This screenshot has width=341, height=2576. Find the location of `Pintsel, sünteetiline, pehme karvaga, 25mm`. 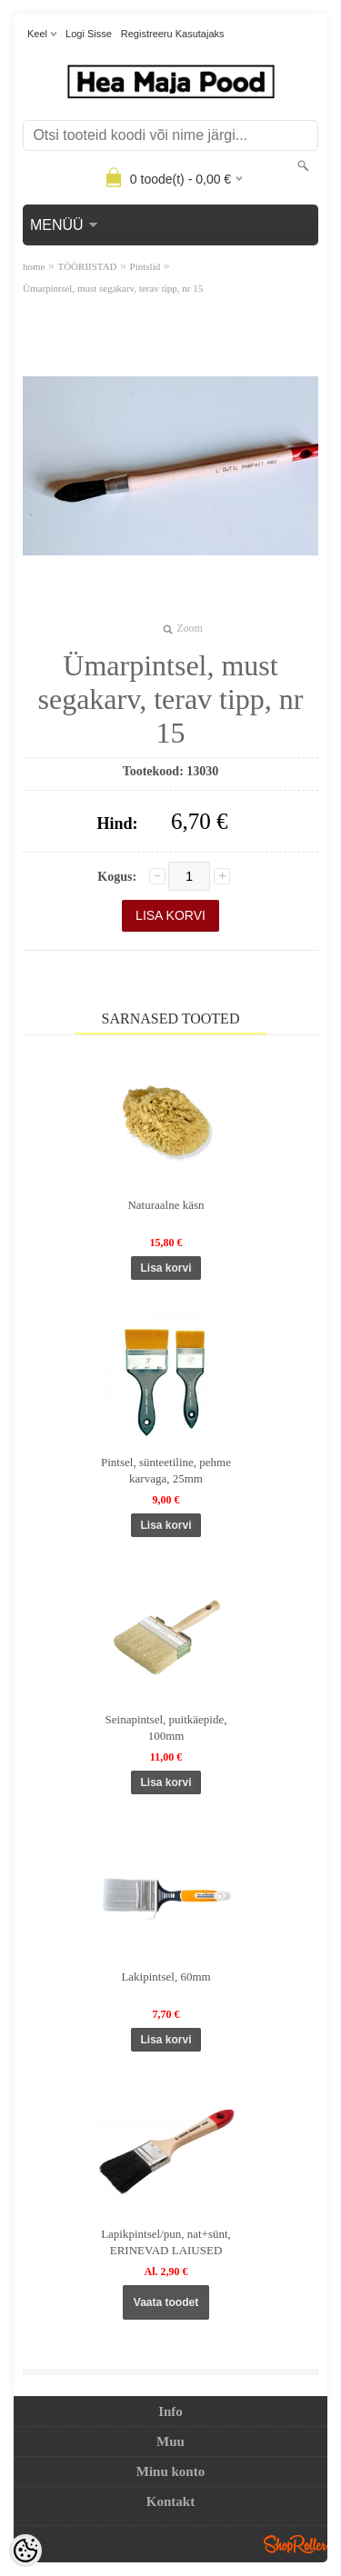

Pintsel, sünteetiline, pehme karvaga, 25mm is located at coordinates (166, 1470).